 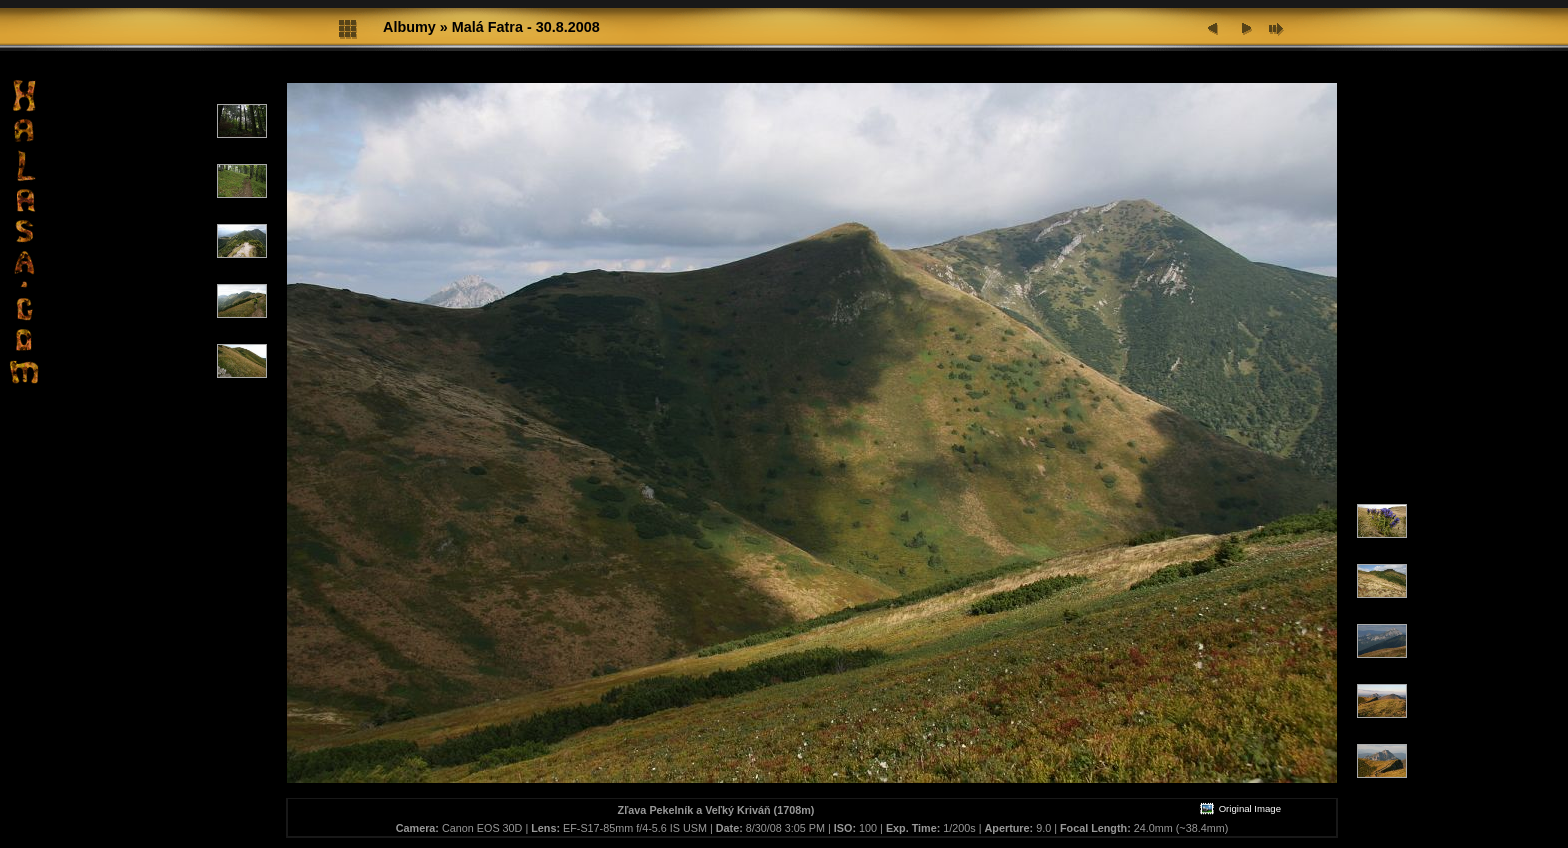 What do you see at coordinates (409, 27) in the screenshot?
I see `Albumy` at bounding box center [409, 27].